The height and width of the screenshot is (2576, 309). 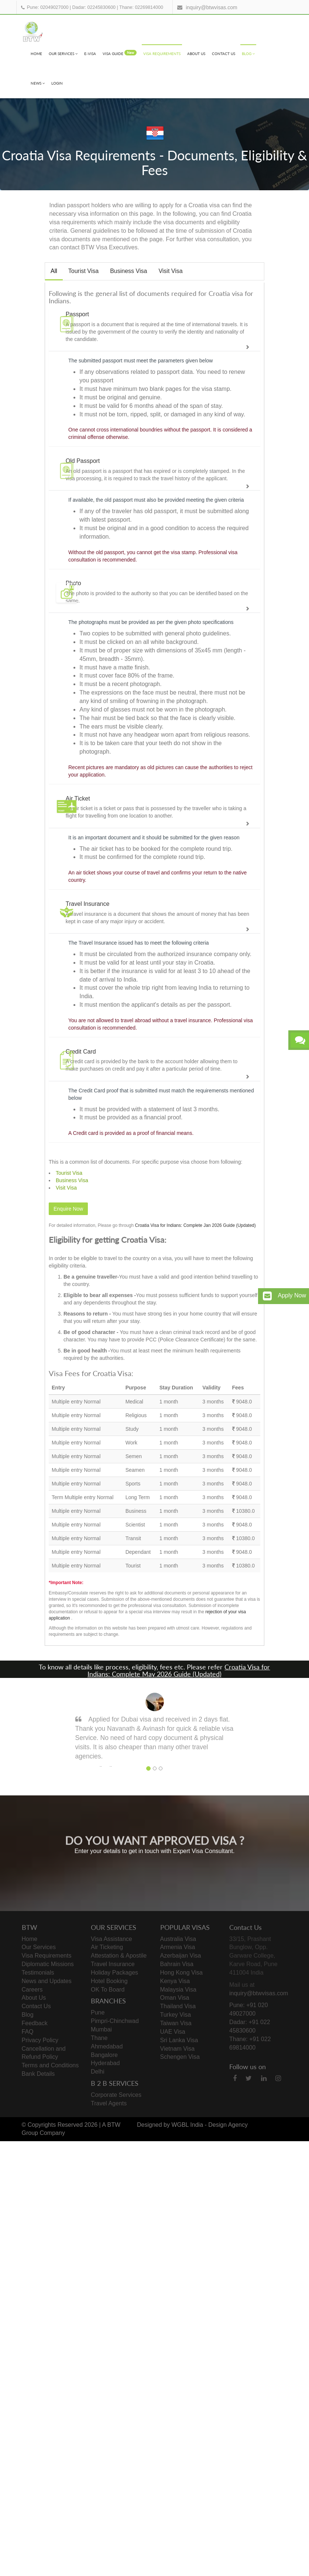 I want to click on Hong Kong Visa, so click(x=181, y=1972).